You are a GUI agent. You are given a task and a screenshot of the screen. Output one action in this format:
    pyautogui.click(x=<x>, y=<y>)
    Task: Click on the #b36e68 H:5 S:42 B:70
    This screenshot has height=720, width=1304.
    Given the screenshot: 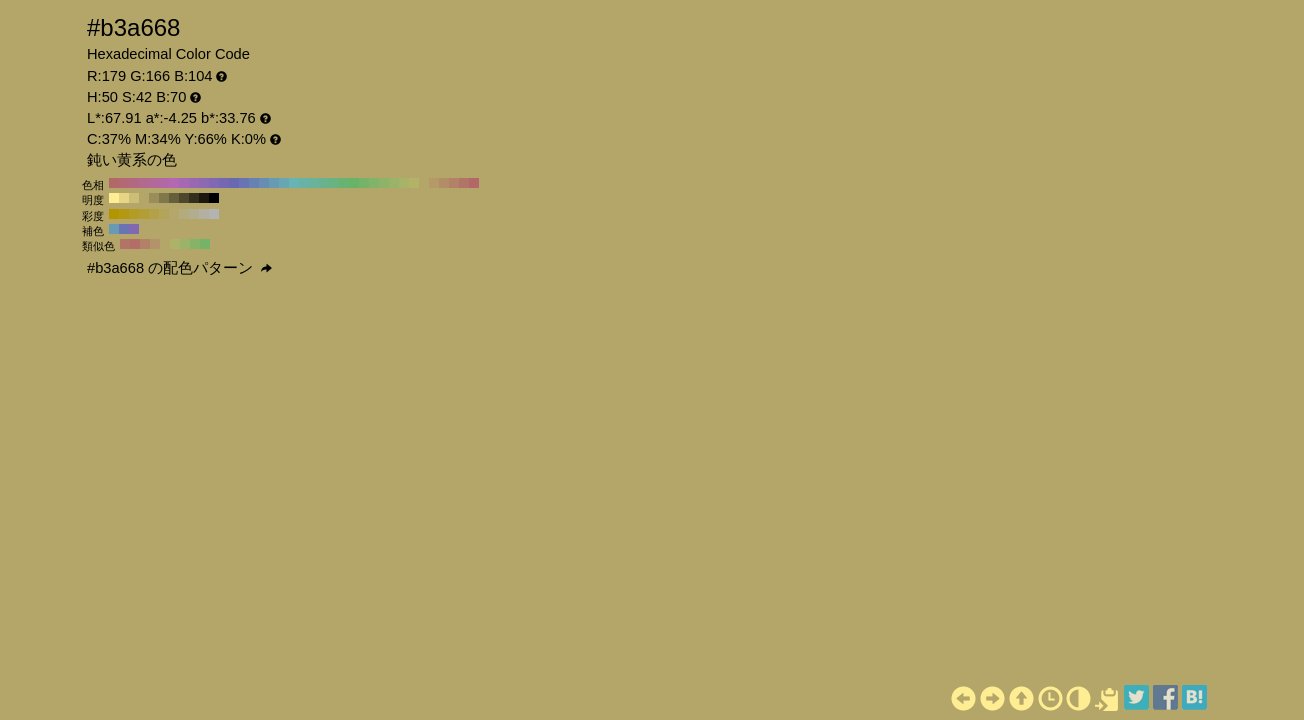 What is the action you would take?
    pyautogui.click(x=135, y=244)
    